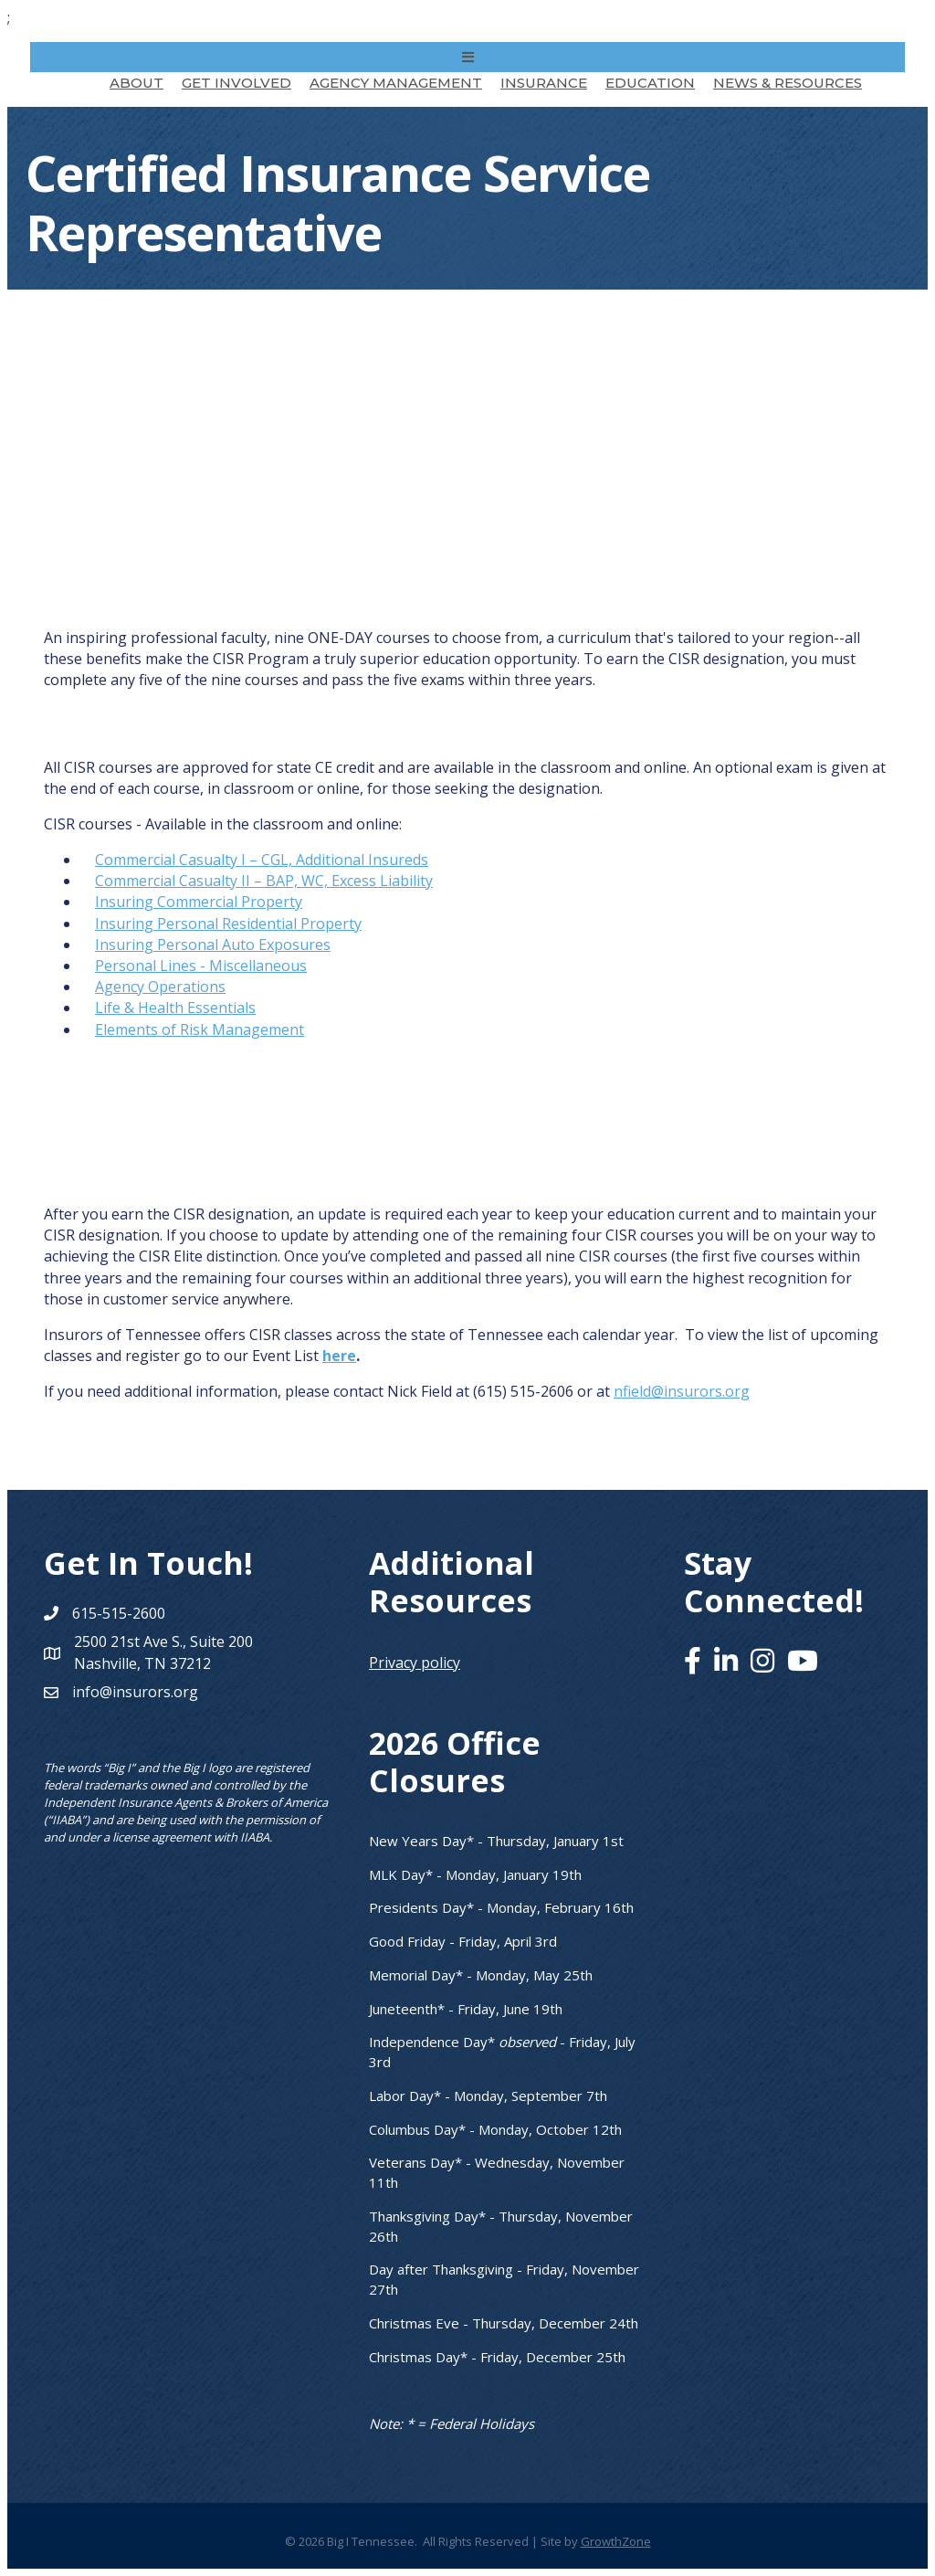 The width and height of the screenshot is (935, 2576). Describe the element at coordinates (135, 1692) in the screenshot. I see `info@insurors.org` at that location.